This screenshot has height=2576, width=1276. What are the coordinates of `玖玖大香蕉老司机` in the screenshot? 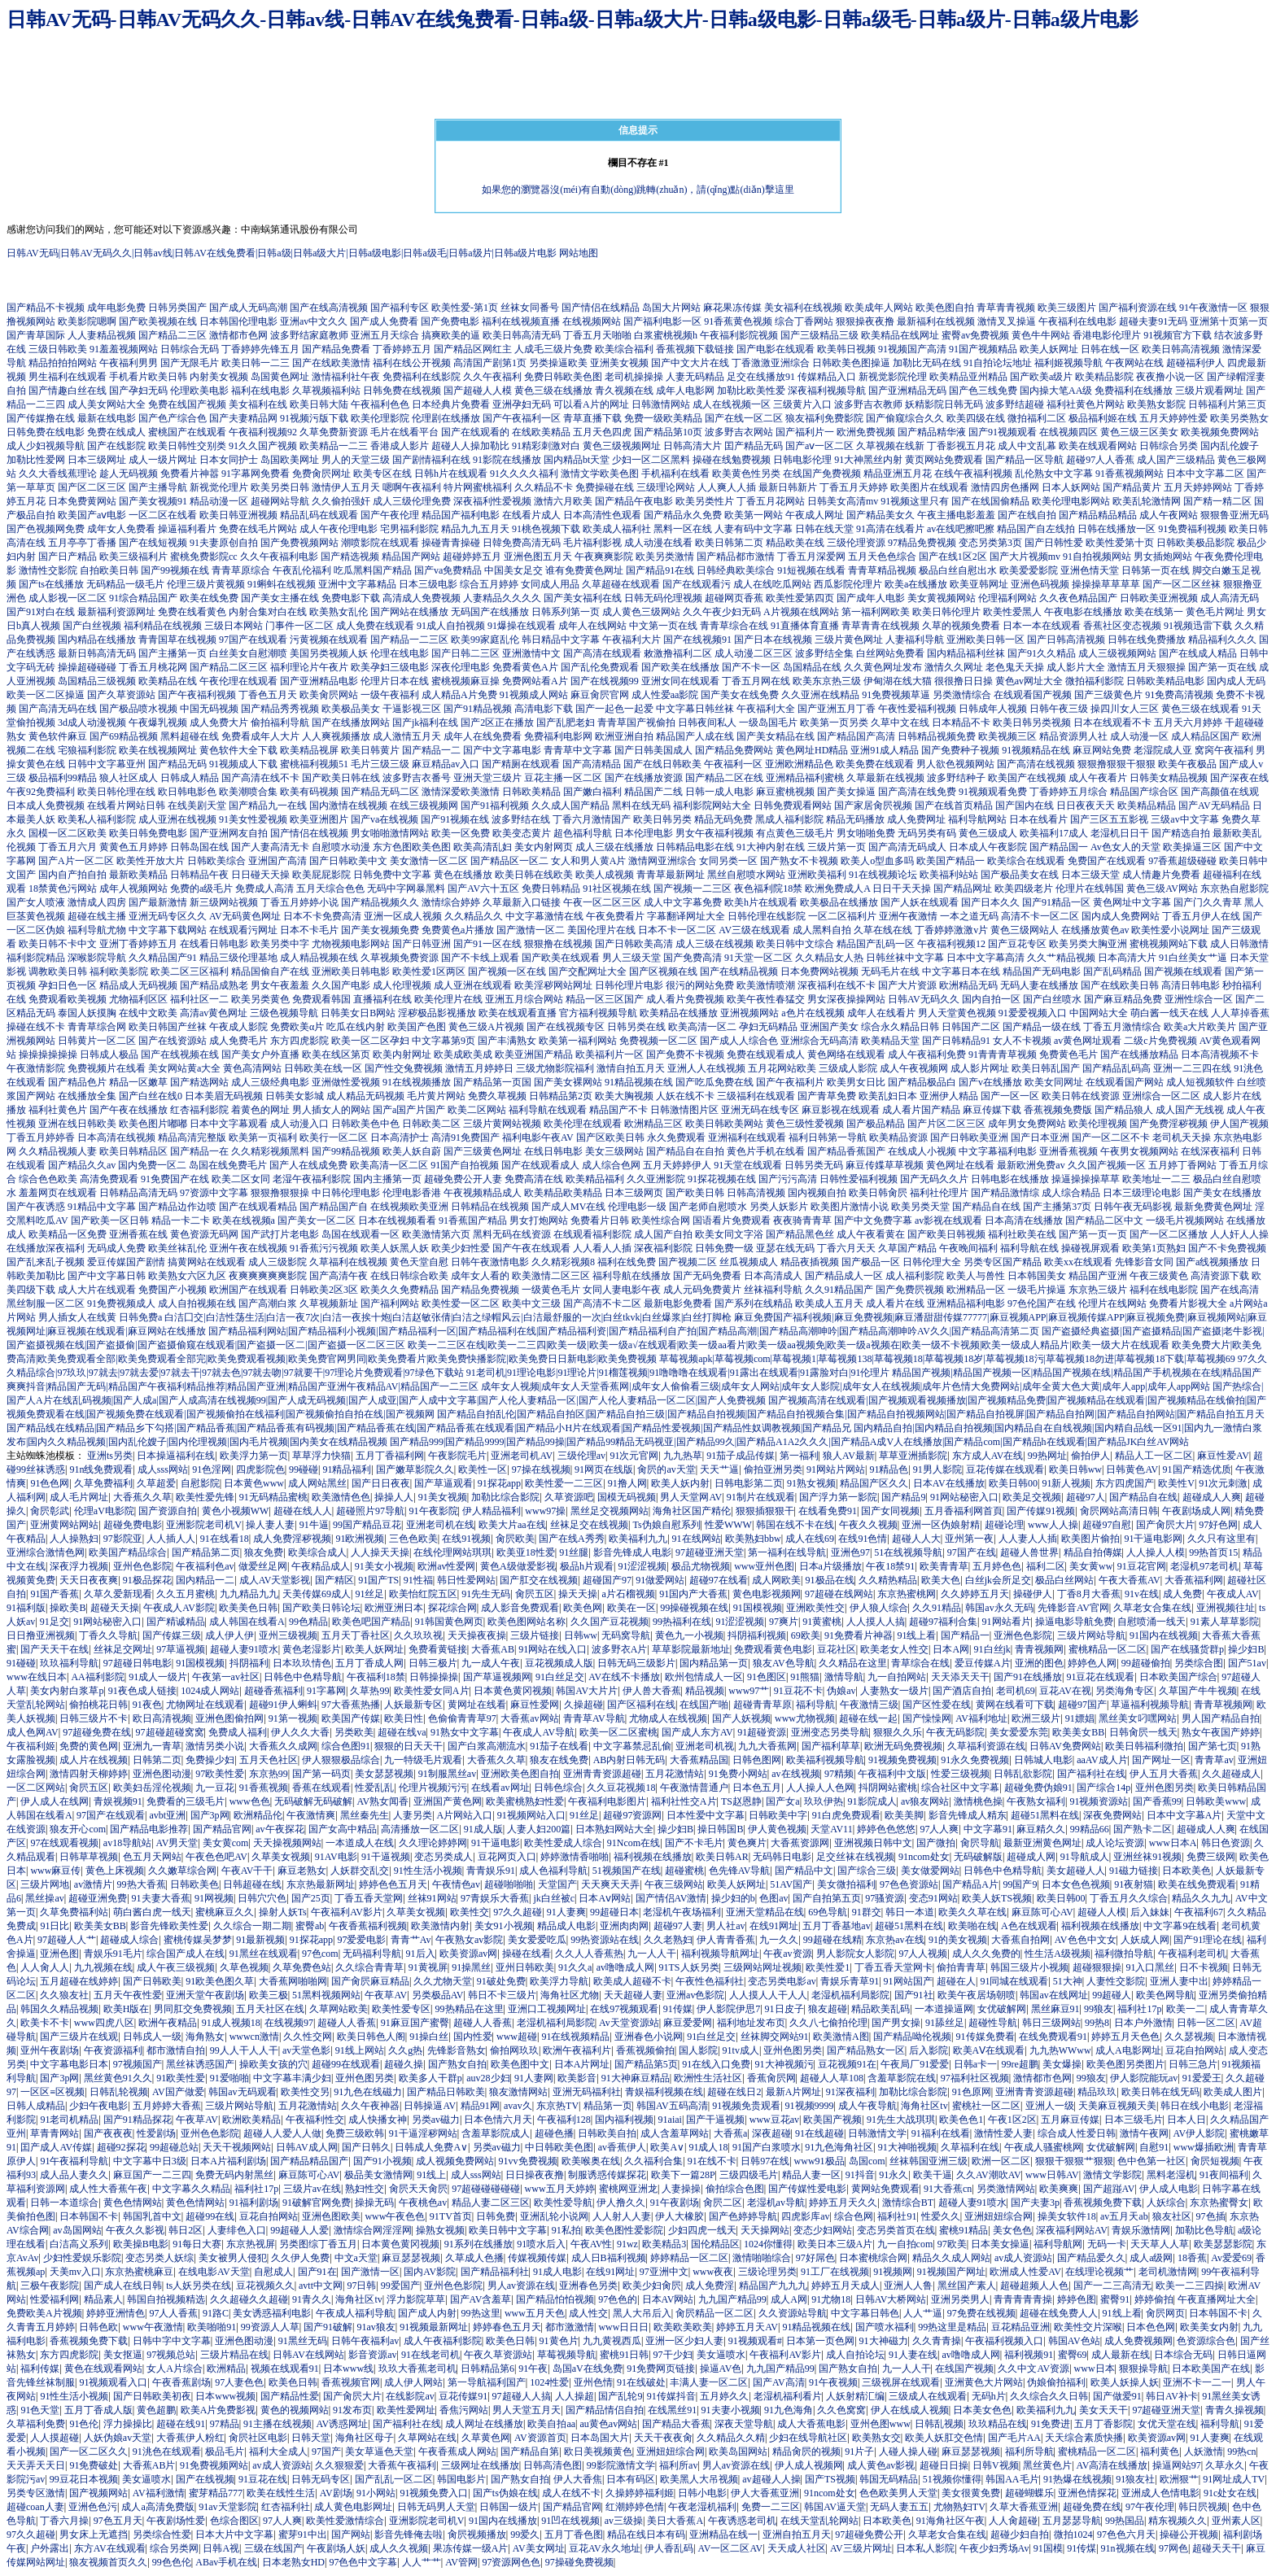 It's located at (417, 2368).